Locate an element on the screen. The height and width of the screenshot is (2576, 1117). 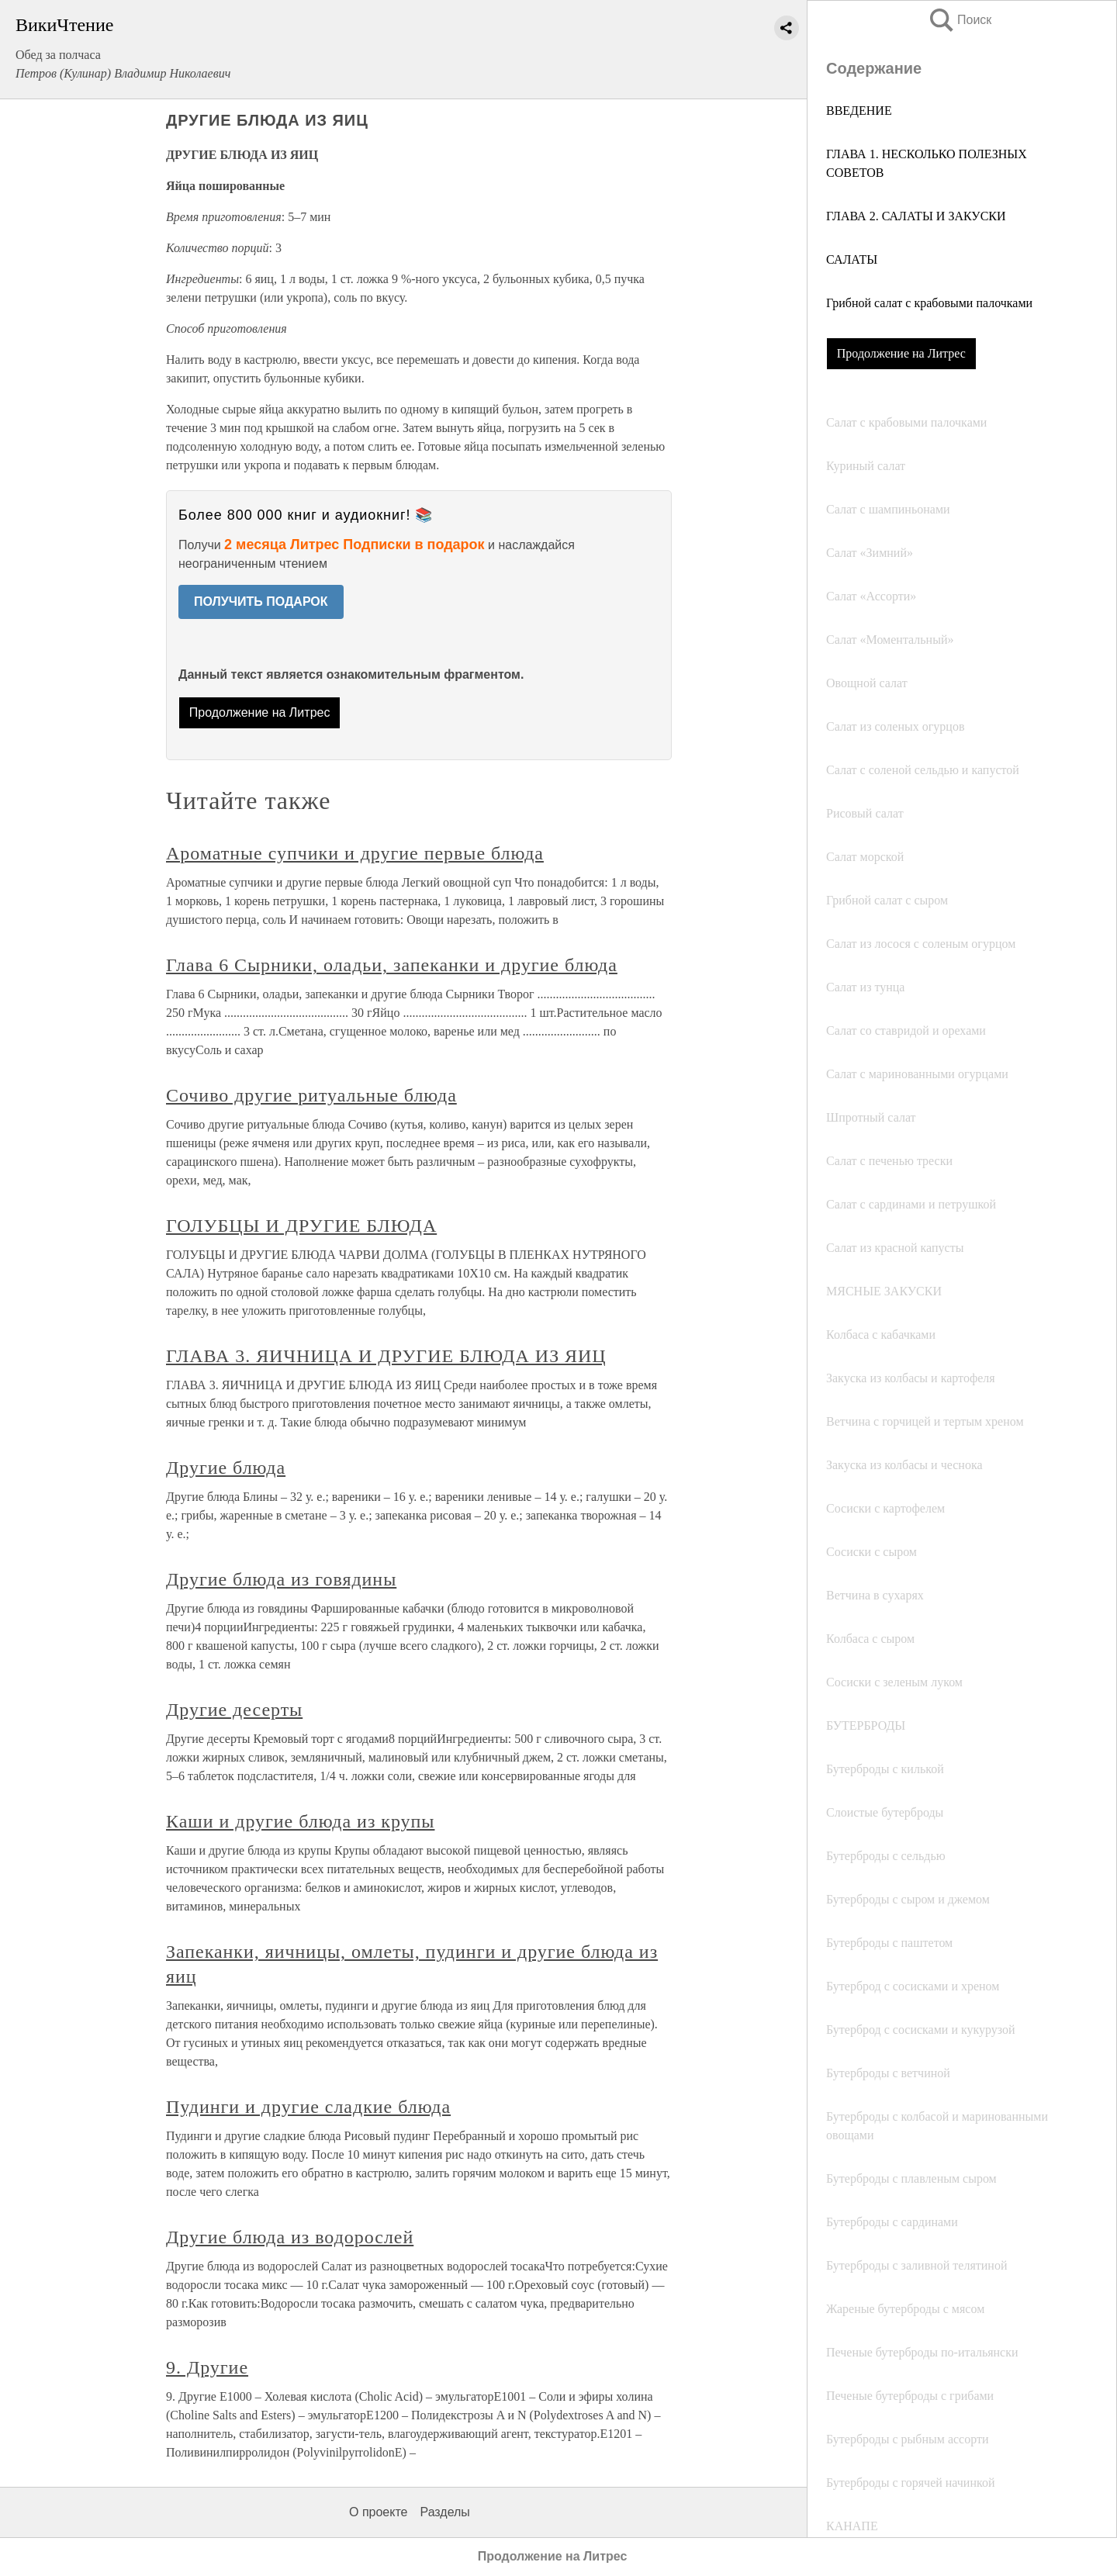
Пудинги и другие сладкие блюда is located at coordinates (308, 2107).